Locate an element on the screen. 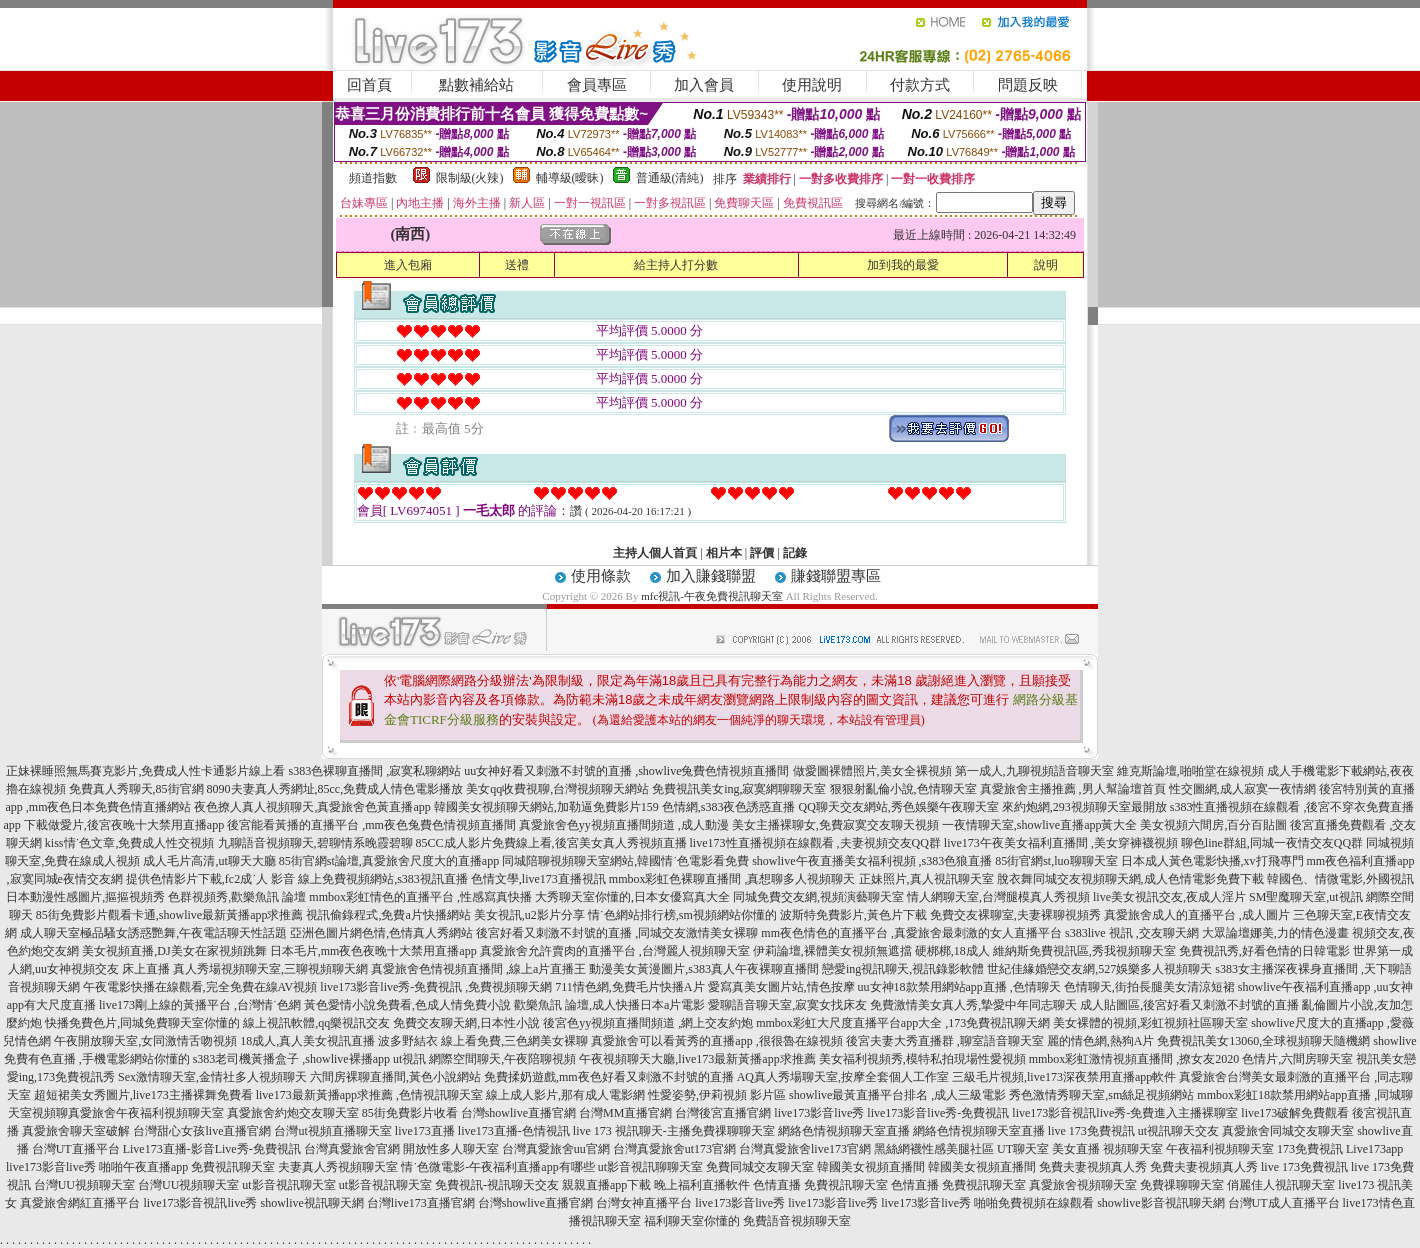  戀愛ing視訊聊天,視訊錄影軟體 is located at coordinates (903, 969).